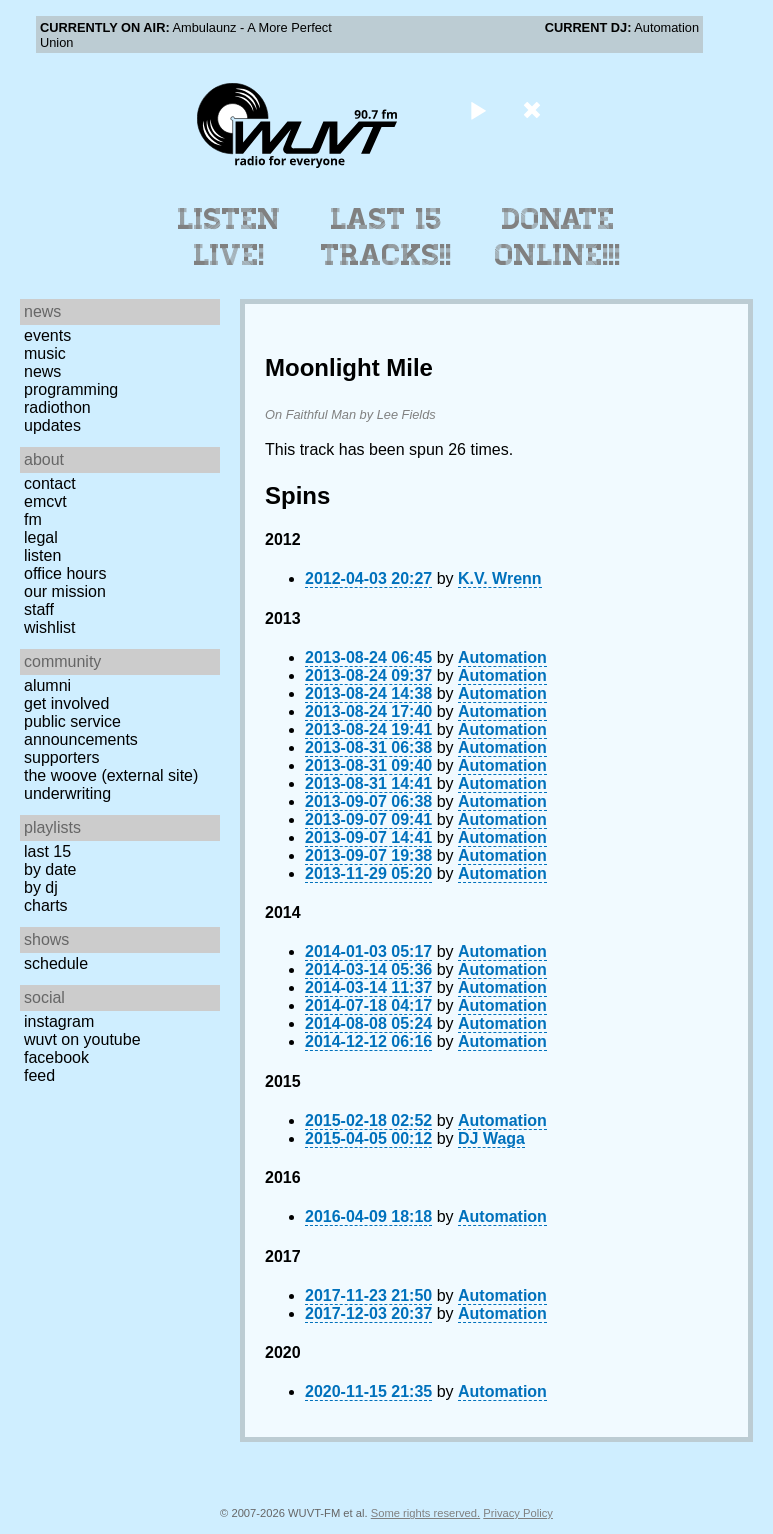 This screenshot has height=1534, width=773. What do you see at coordinates (42, 555) in the screenshot?
I see `Listen` at bounding box center [42, 555].